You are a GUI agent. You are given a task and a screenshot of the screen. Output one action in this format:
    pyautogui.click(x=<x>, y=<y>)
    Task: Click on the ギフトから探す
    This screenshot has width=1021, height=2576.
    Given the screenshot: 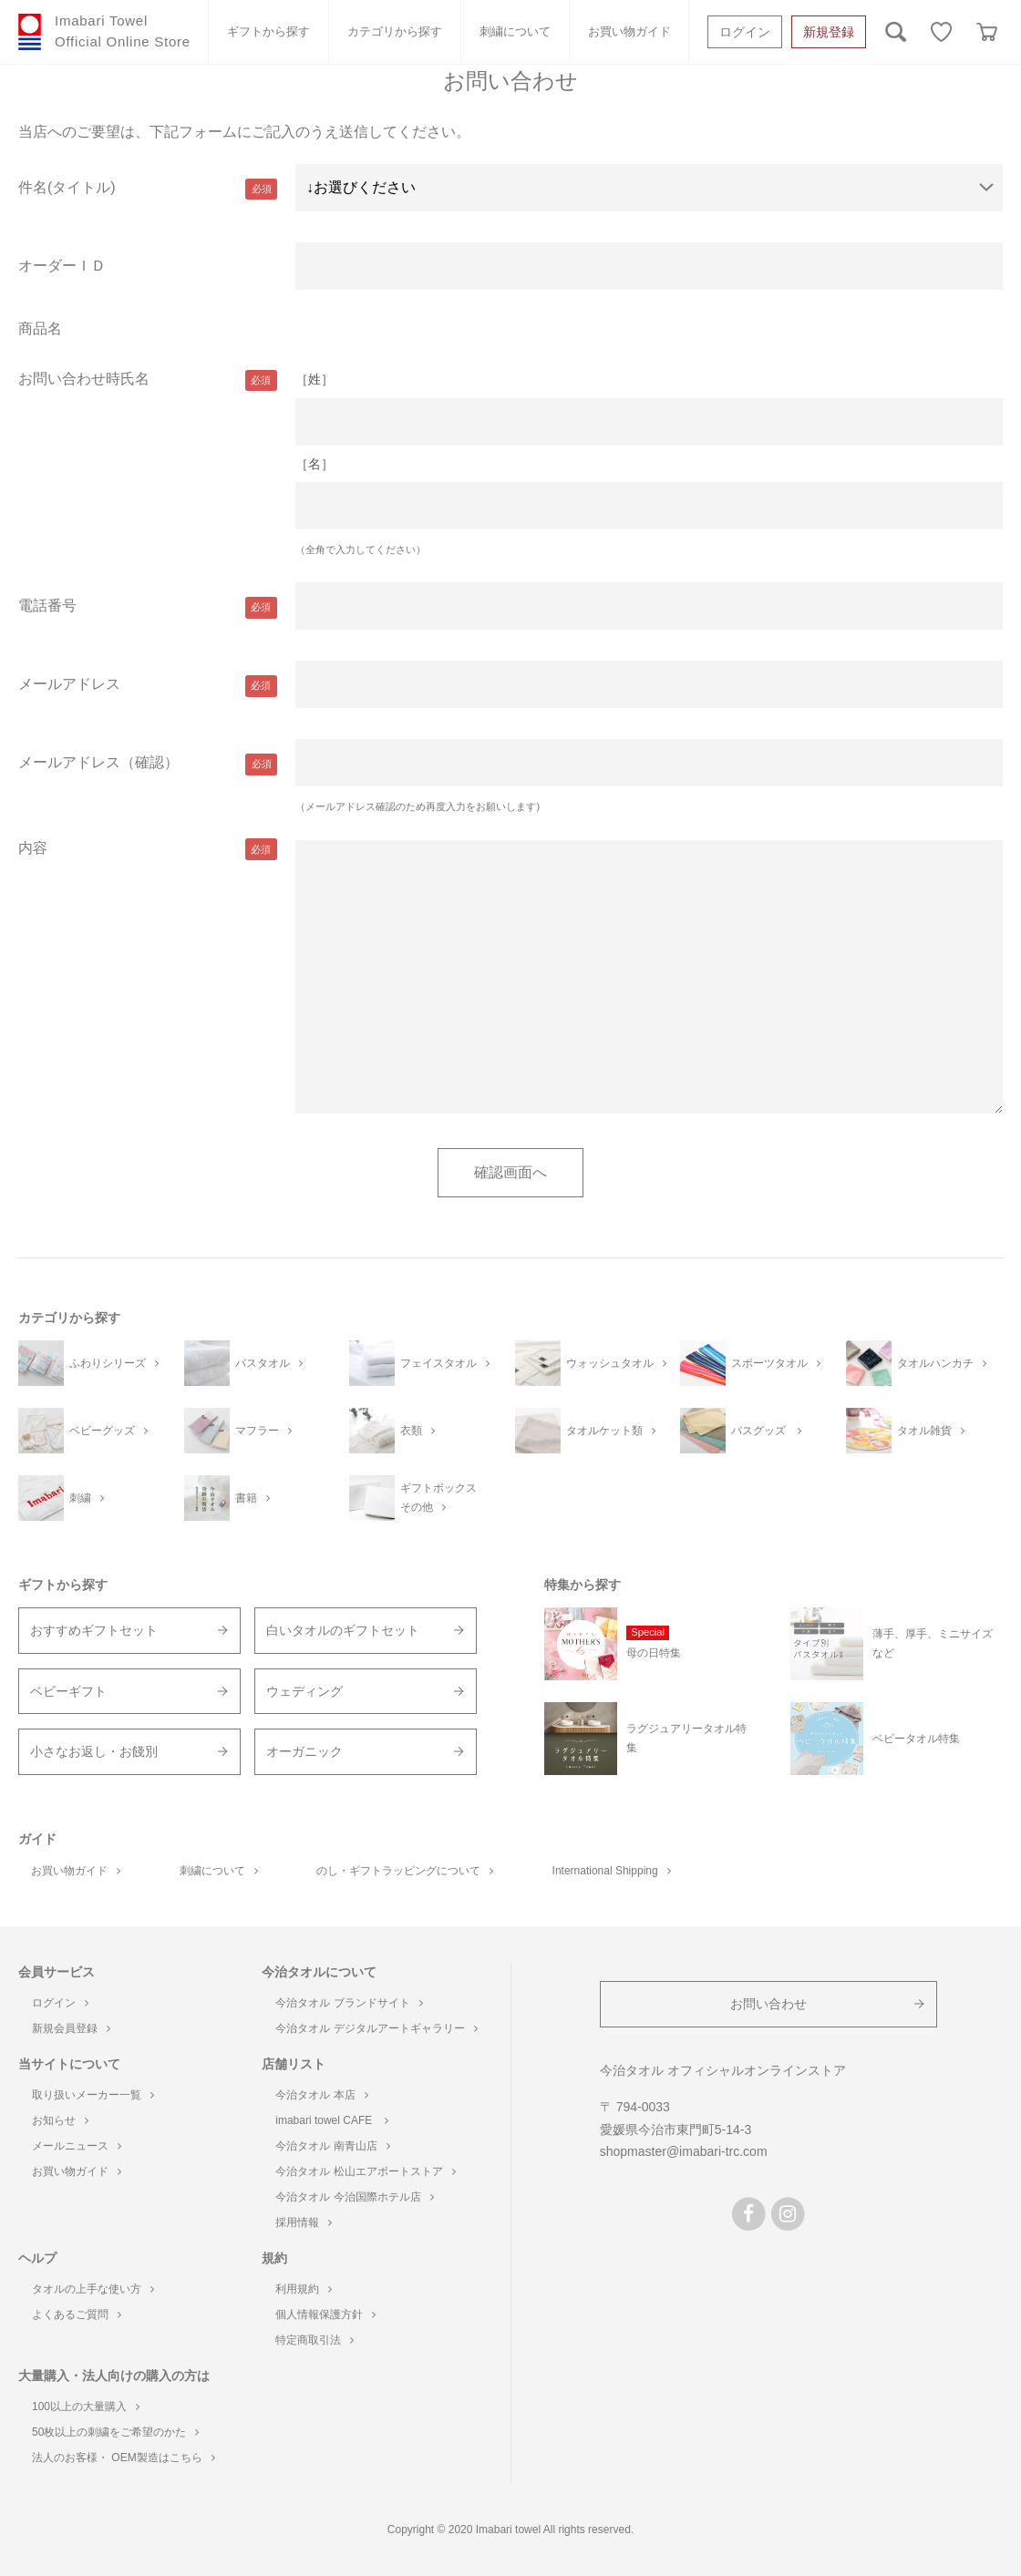 What is the action you would take?
    pyautogui.click(x=268, y=31)
    